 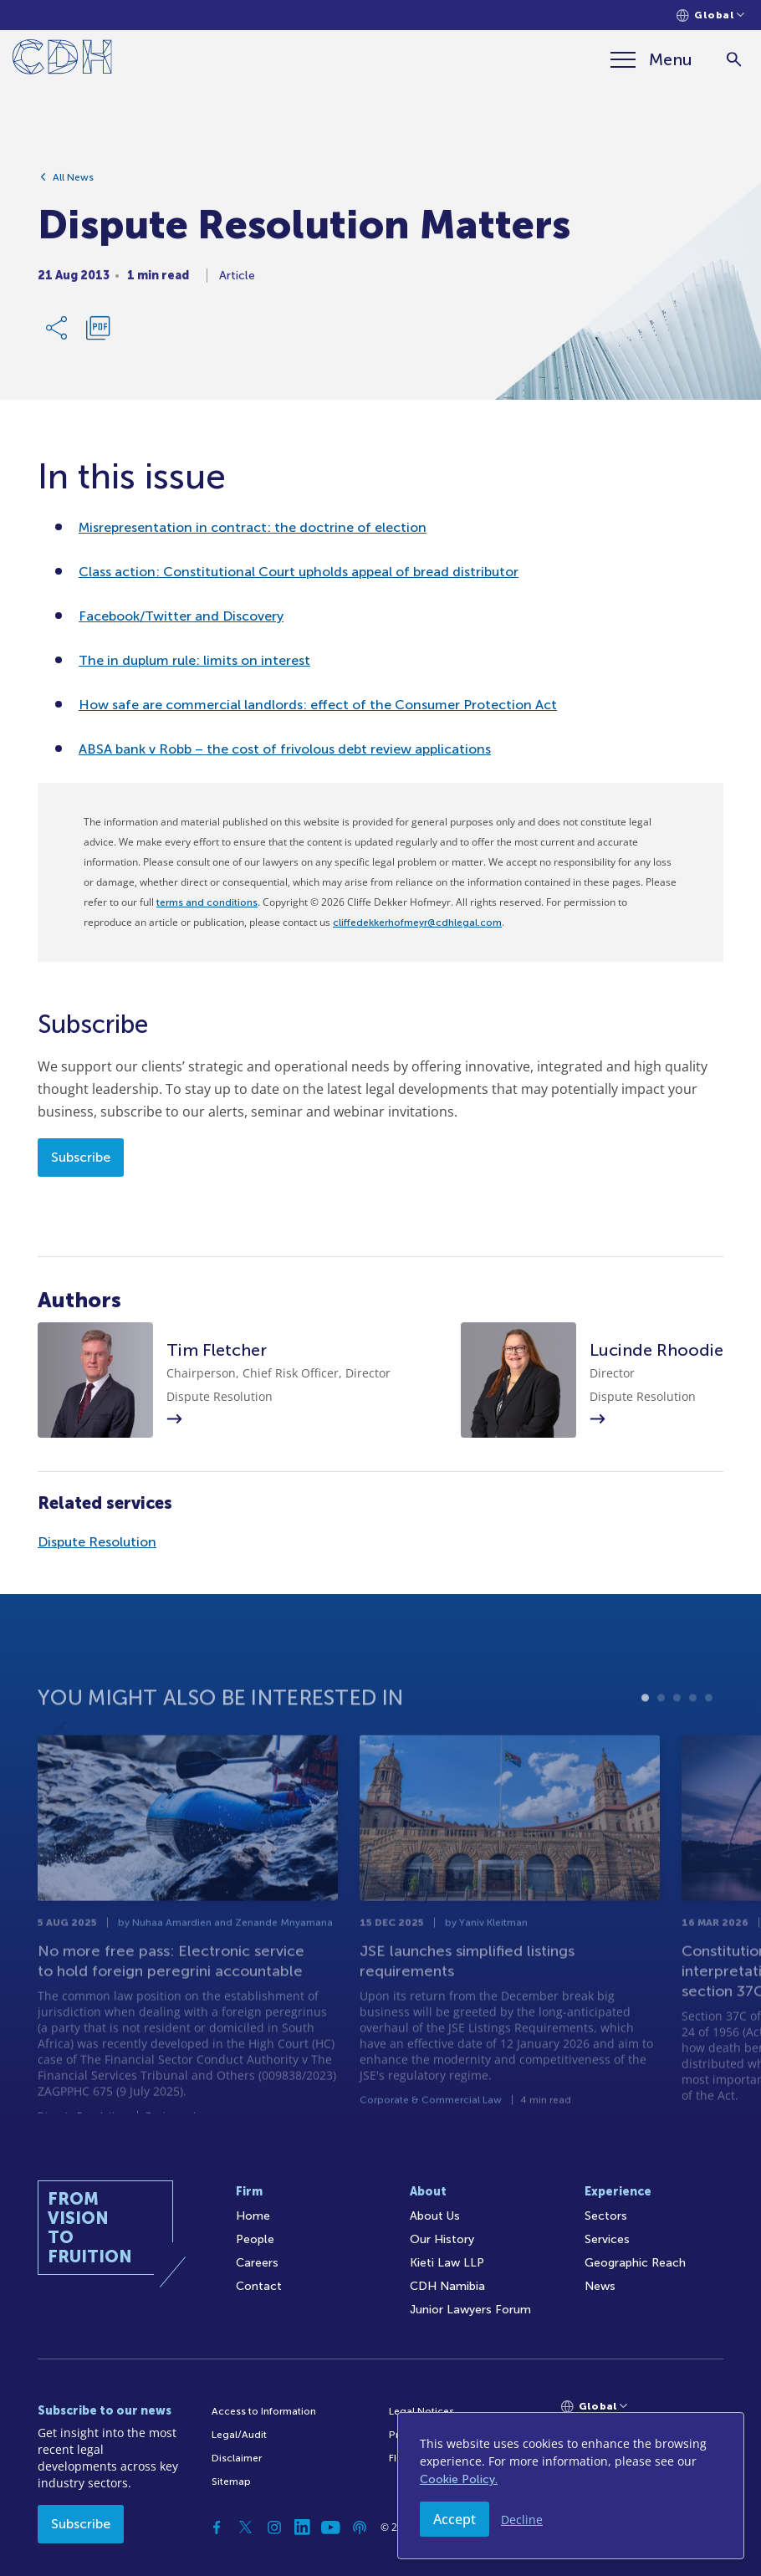 I want to click on About Us, so click(x=435, y=2216).